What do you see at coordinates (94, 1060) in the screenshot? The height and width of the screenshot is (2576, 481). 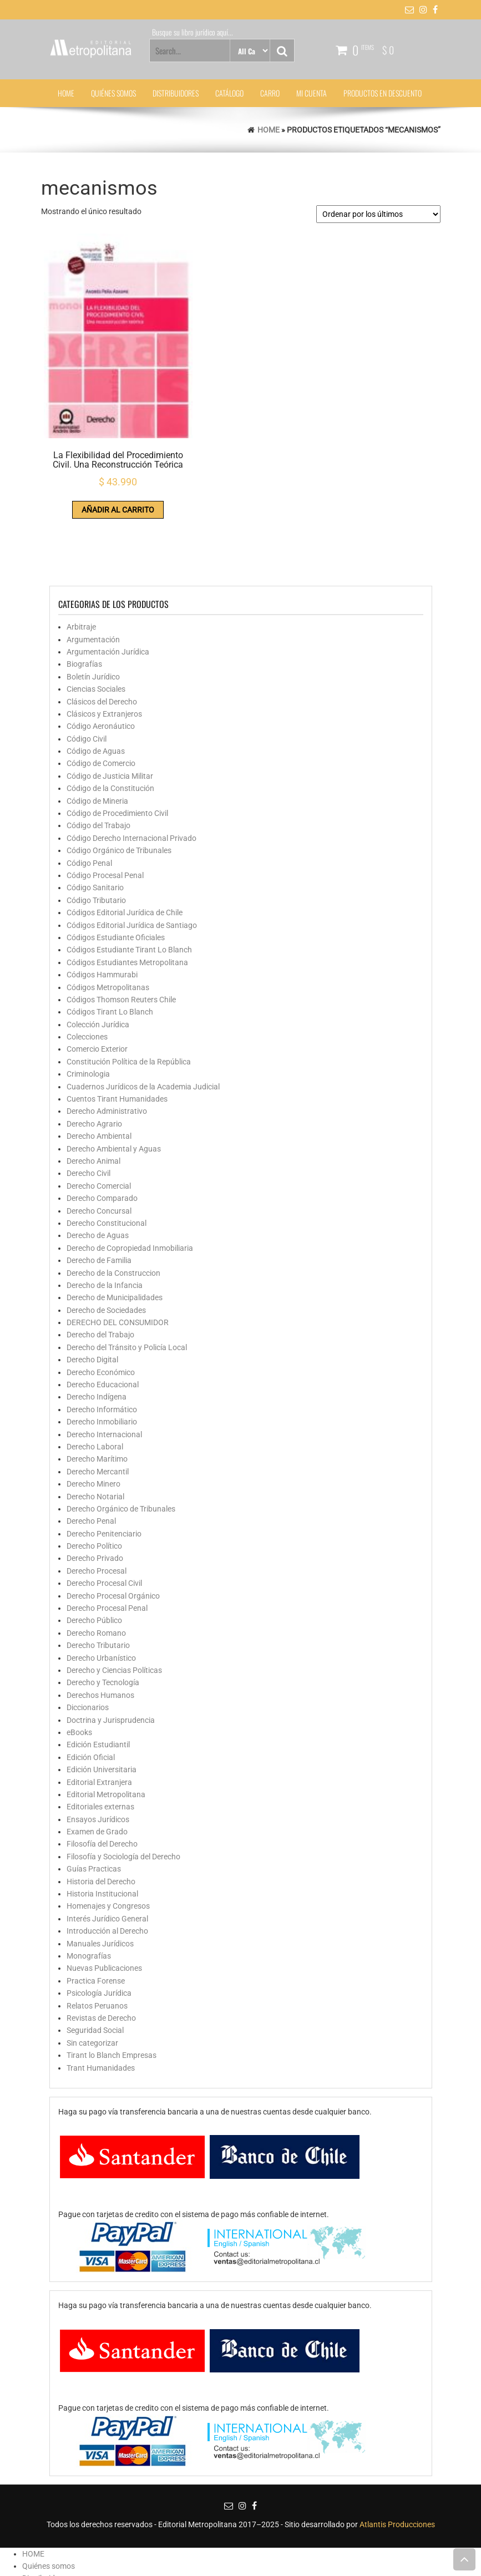 I see `Derecho Agrario` at bounding box center [94, 1060].